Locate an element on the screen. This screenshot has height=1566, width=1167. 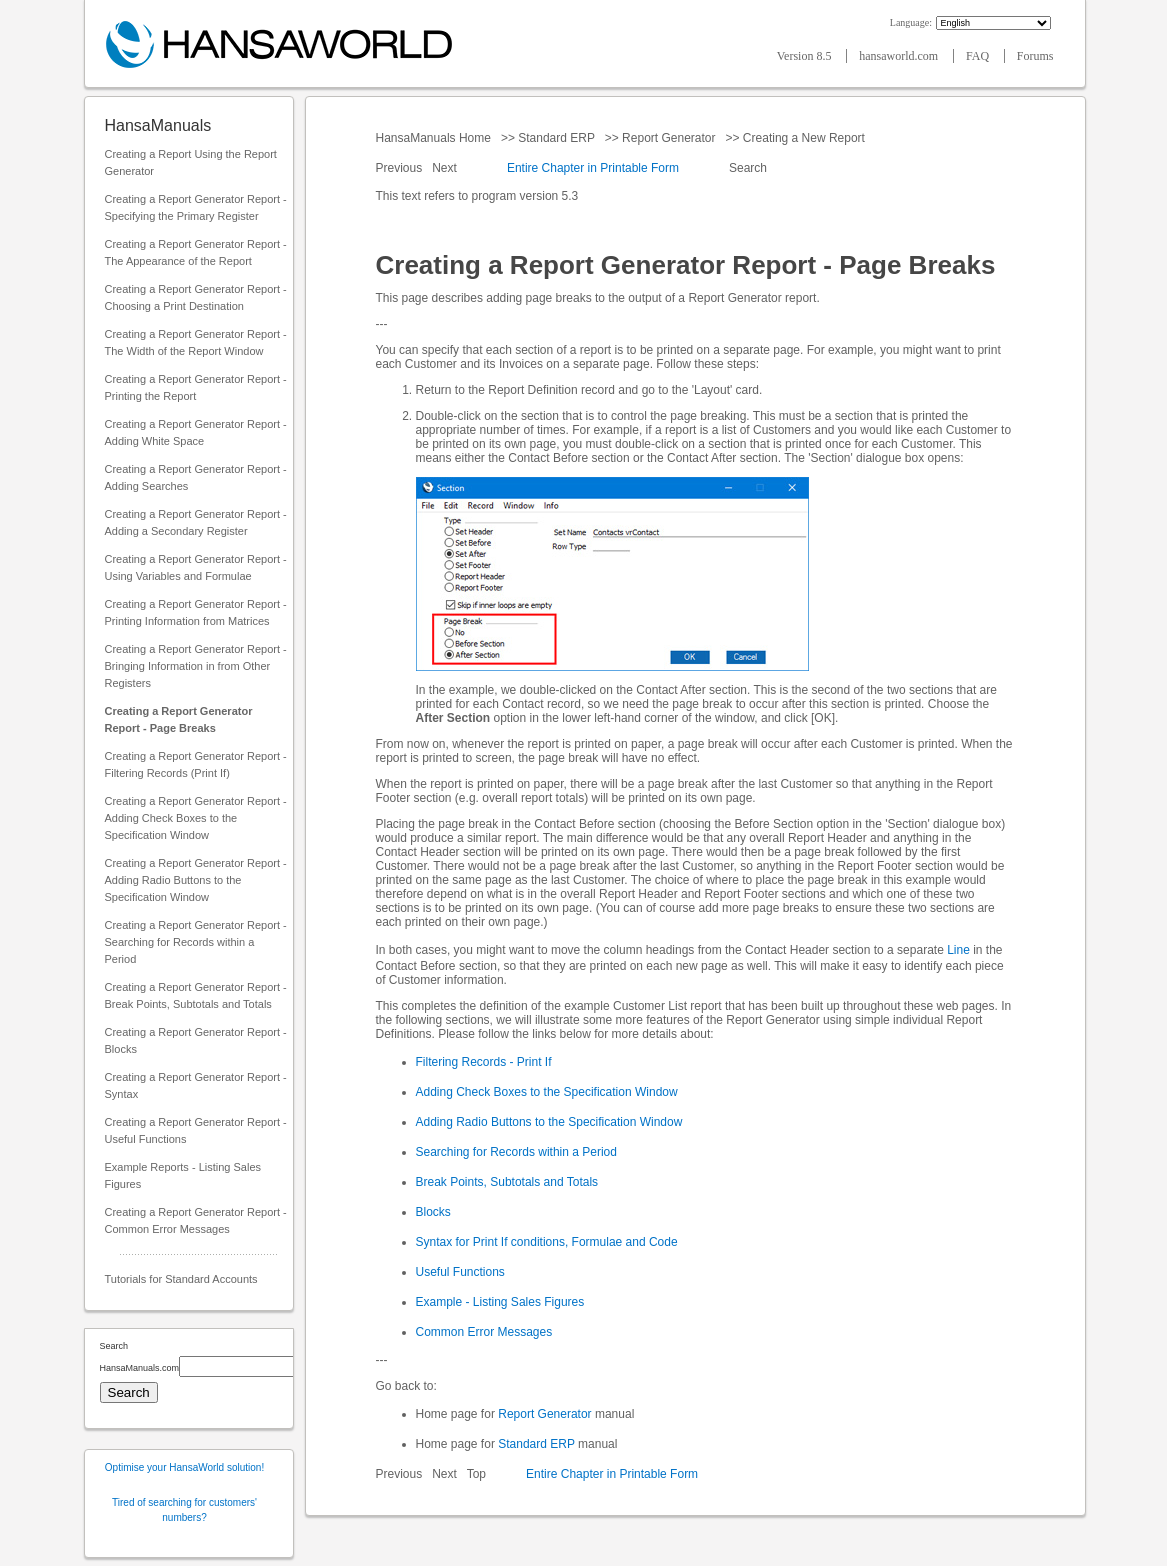
Creating a Report Generator Report - Printing Information from Matrices is located at coordinates (196, 612).